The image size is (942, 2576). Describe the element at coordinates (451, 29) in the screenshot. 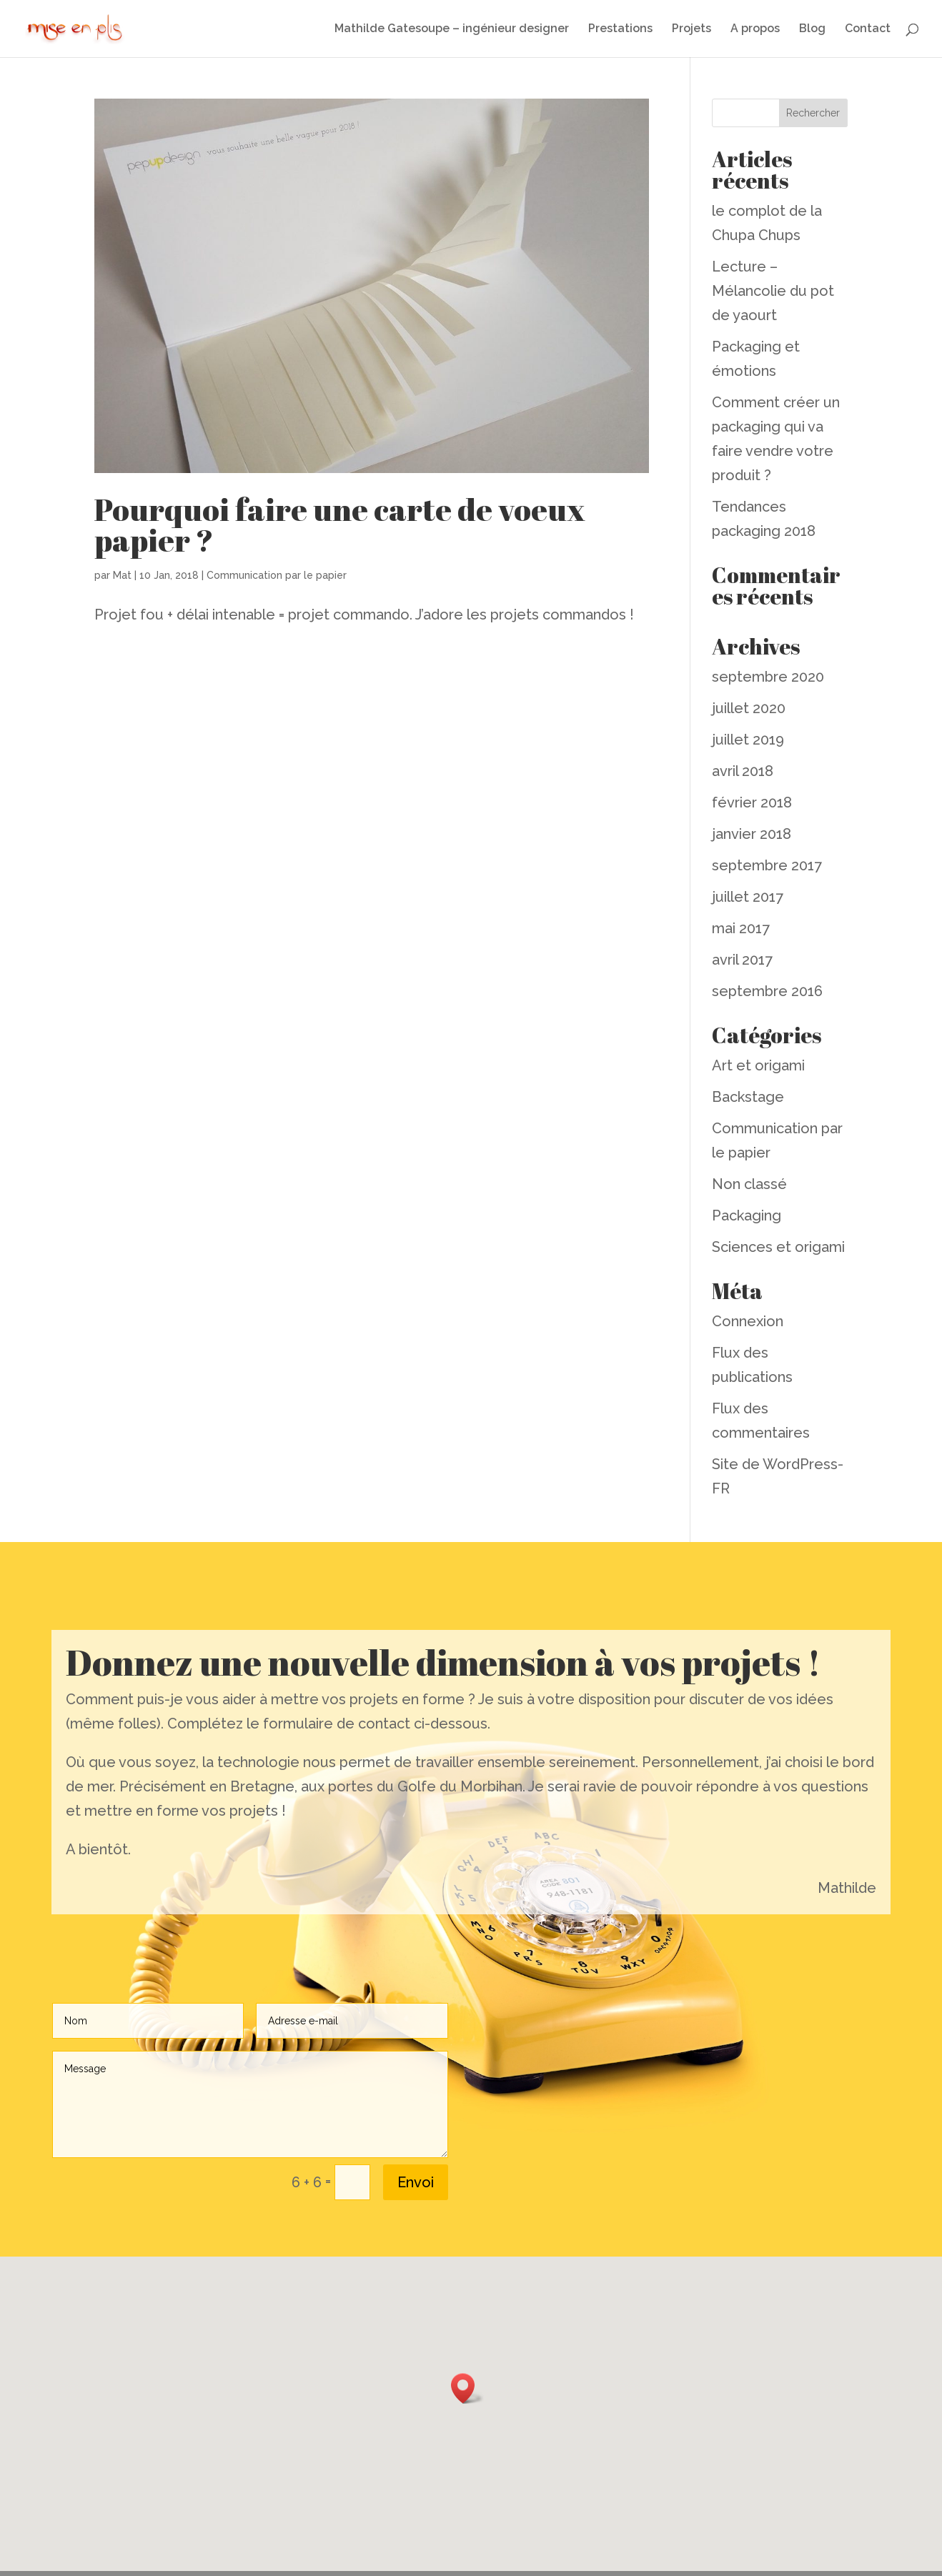

I see `Mathilde Gatesoupe – ingénieur designer` at that location.